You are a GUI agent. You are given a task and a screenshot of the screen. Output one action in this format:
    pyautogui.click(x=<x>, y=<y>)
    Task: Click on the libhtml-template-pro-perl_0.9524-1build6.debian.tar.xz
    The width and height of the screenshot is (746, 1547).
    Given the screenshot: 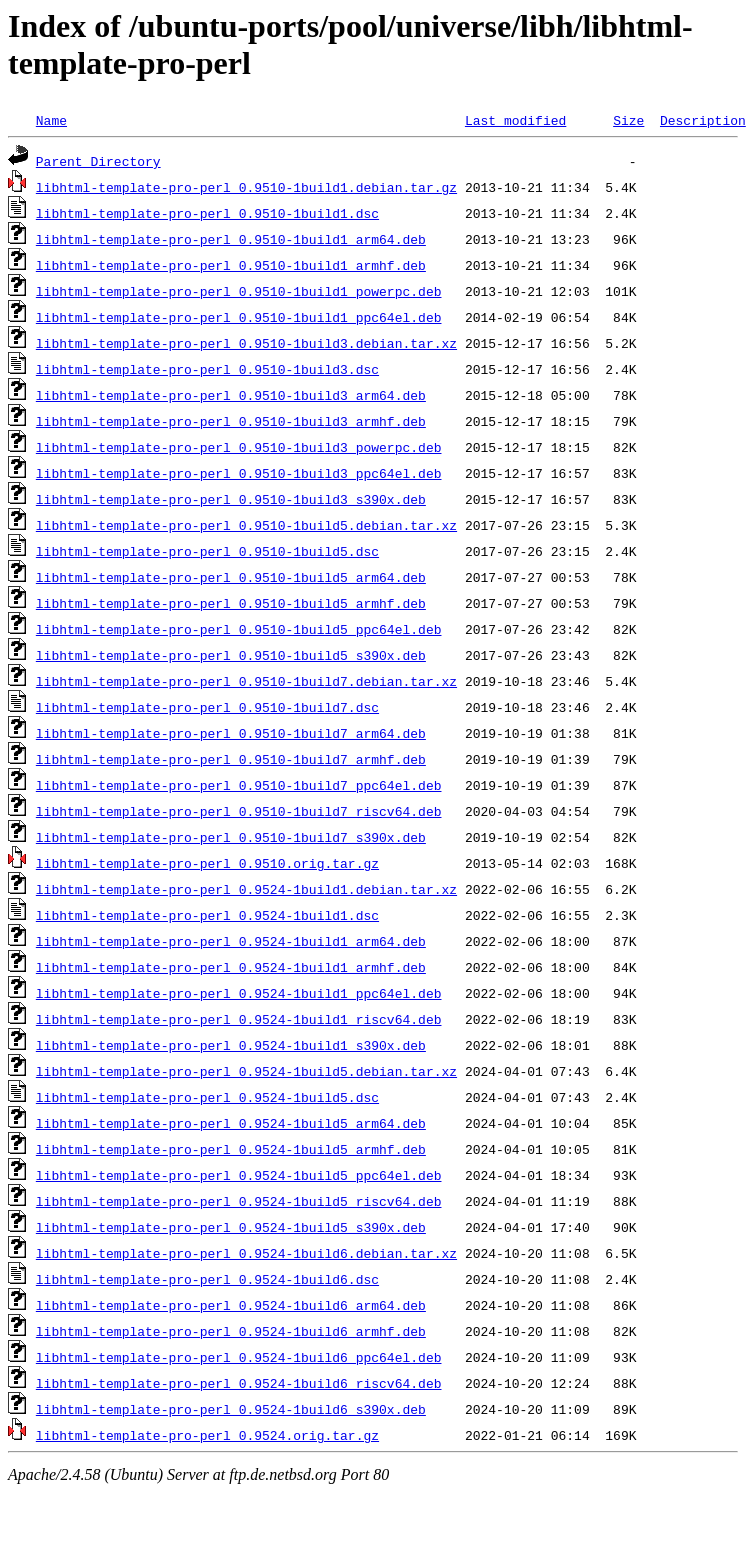 What is the action you would take?
    pyautogui.click(x=246, y=1253)
    